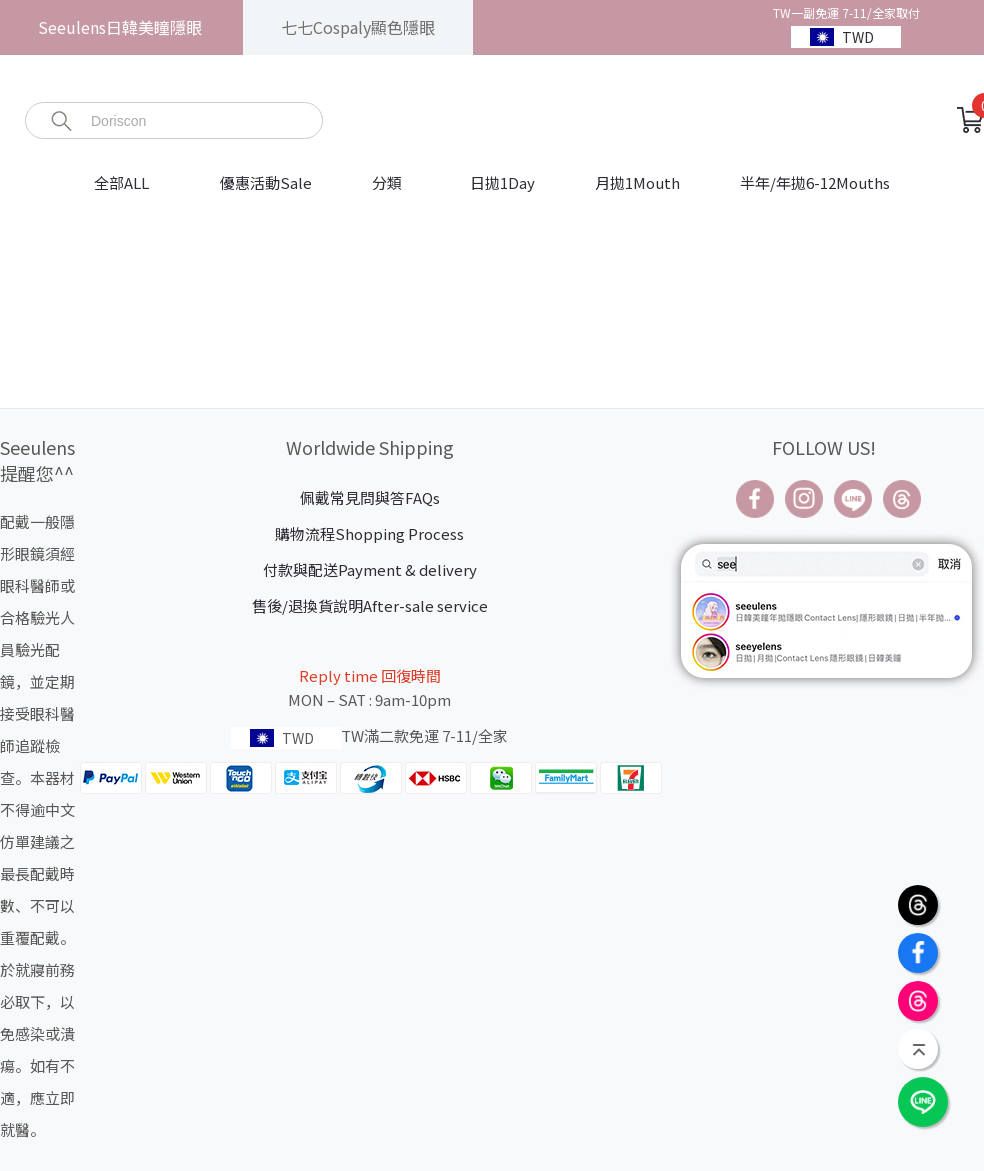  I want to click on 付款與配送Payment & delivery, so click(370, 569).